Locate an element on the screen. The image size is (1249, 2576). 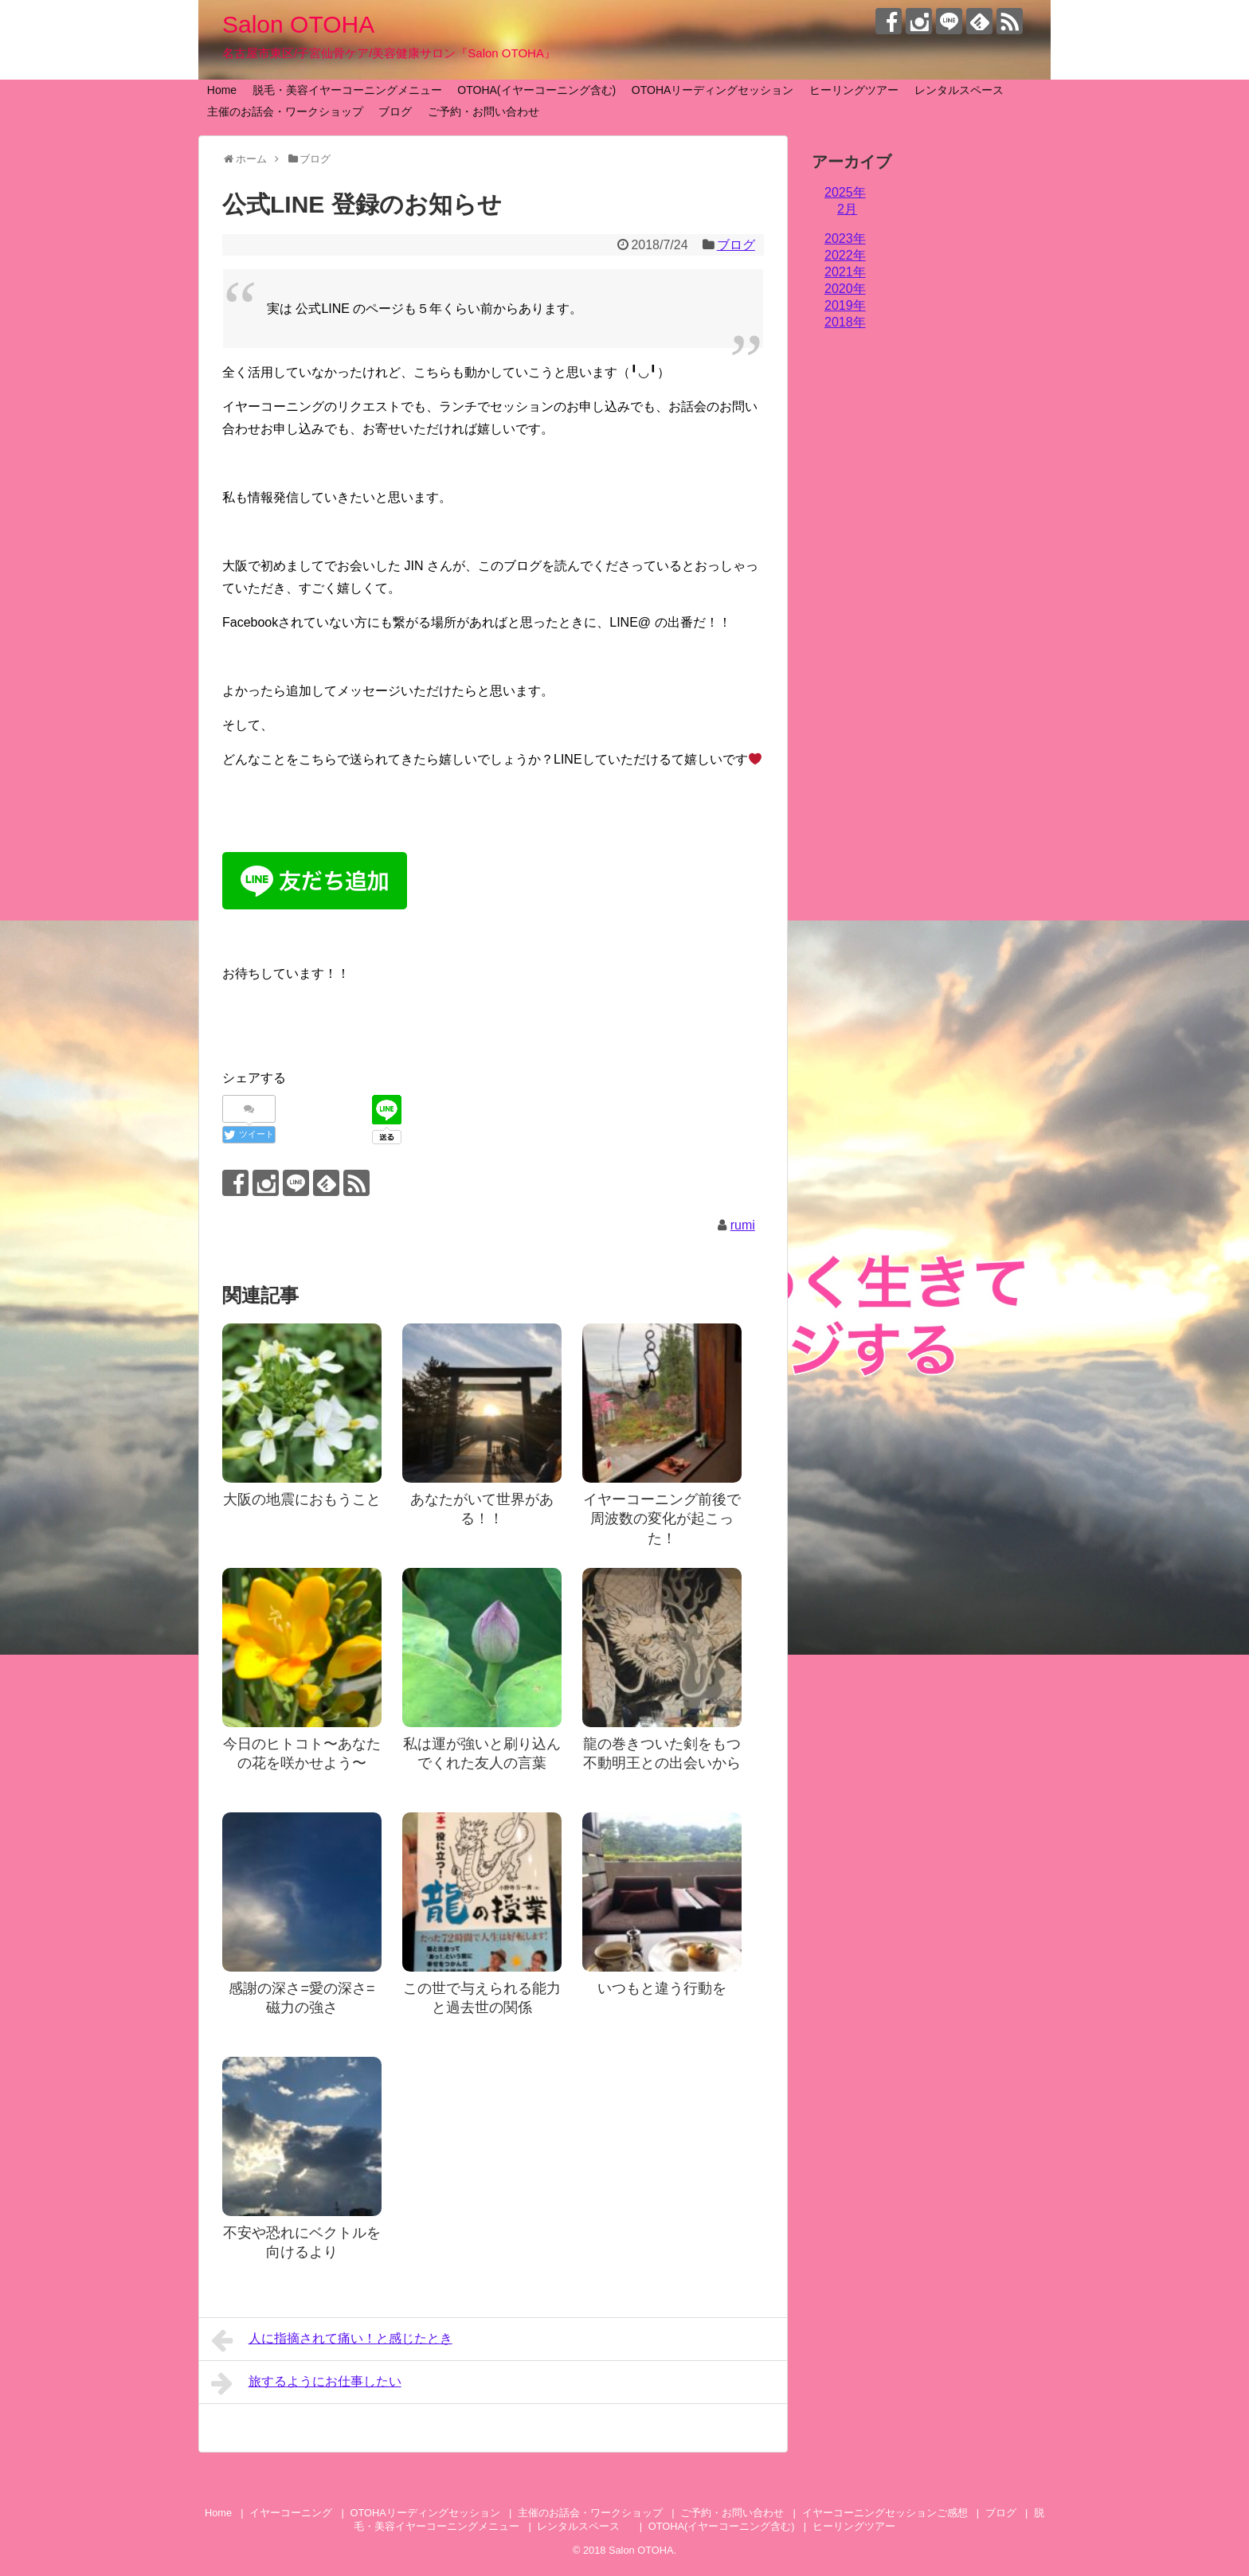
OTOHA(イヤーコーニング含む) is located at coordinates (536, 90).